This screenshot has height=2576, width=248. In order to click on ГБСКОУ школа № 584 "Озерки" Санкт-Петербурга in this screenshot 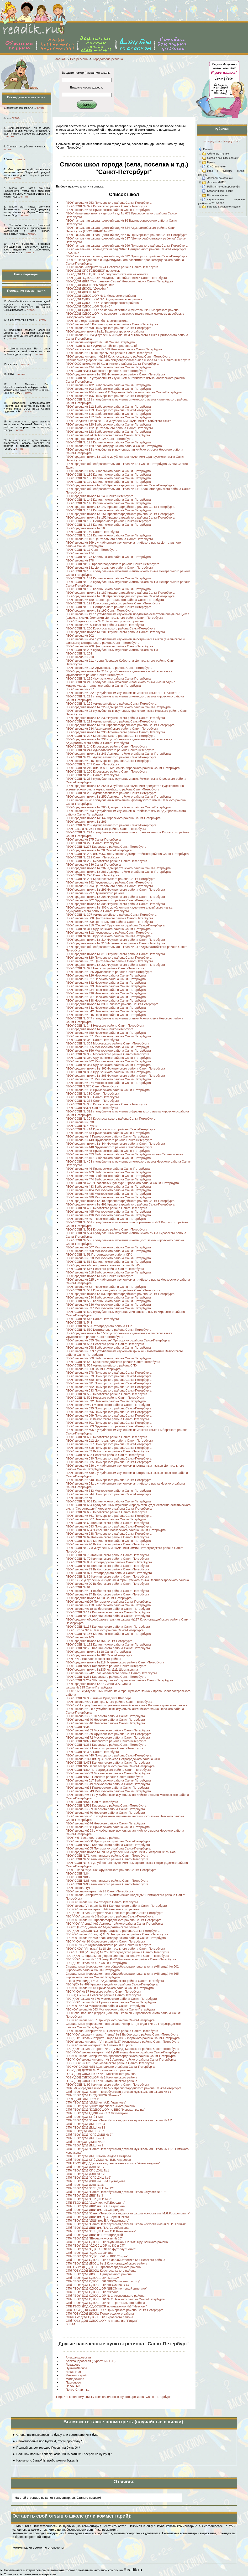, I will do `click(102, 1902)`.